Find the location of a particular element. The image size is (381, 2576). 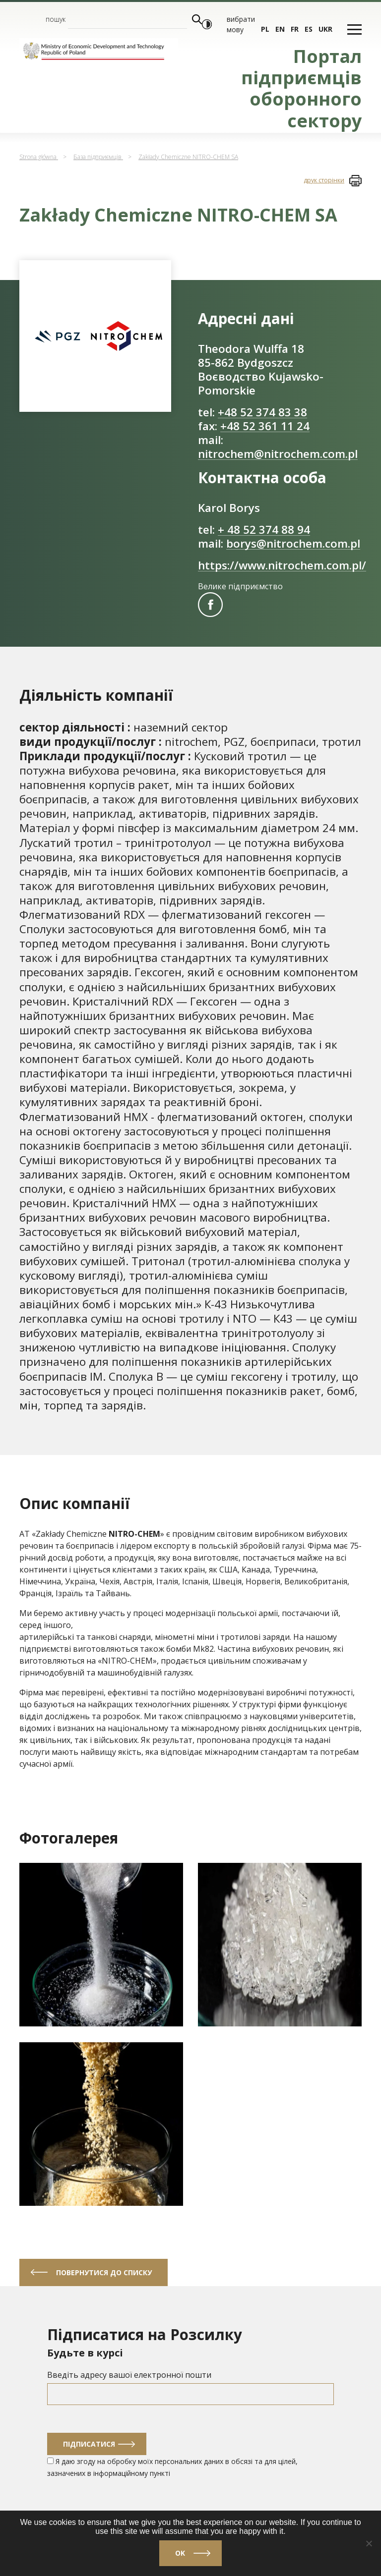

pl is located at coordinates (265, 29).